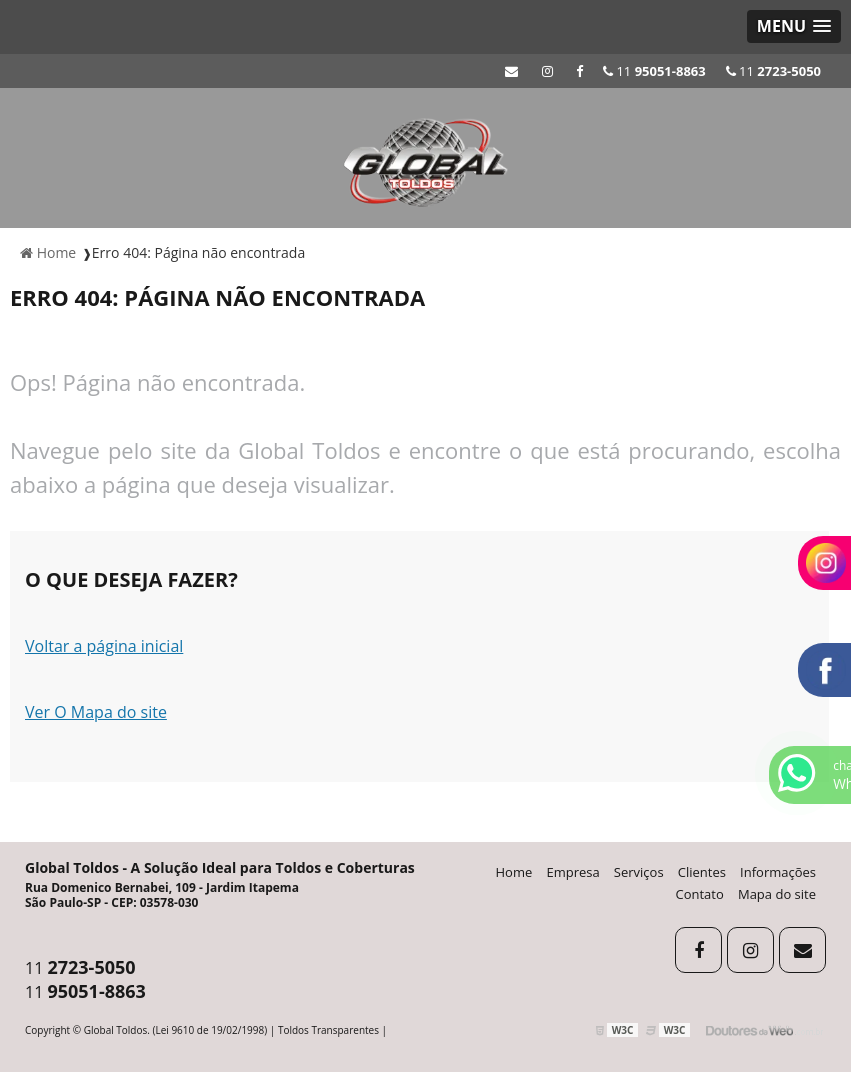 This screenshot has width=851, height=1072. Describe the element at coordinates (777, 894) in the screenshot. I see `Mapa do site` at that location.